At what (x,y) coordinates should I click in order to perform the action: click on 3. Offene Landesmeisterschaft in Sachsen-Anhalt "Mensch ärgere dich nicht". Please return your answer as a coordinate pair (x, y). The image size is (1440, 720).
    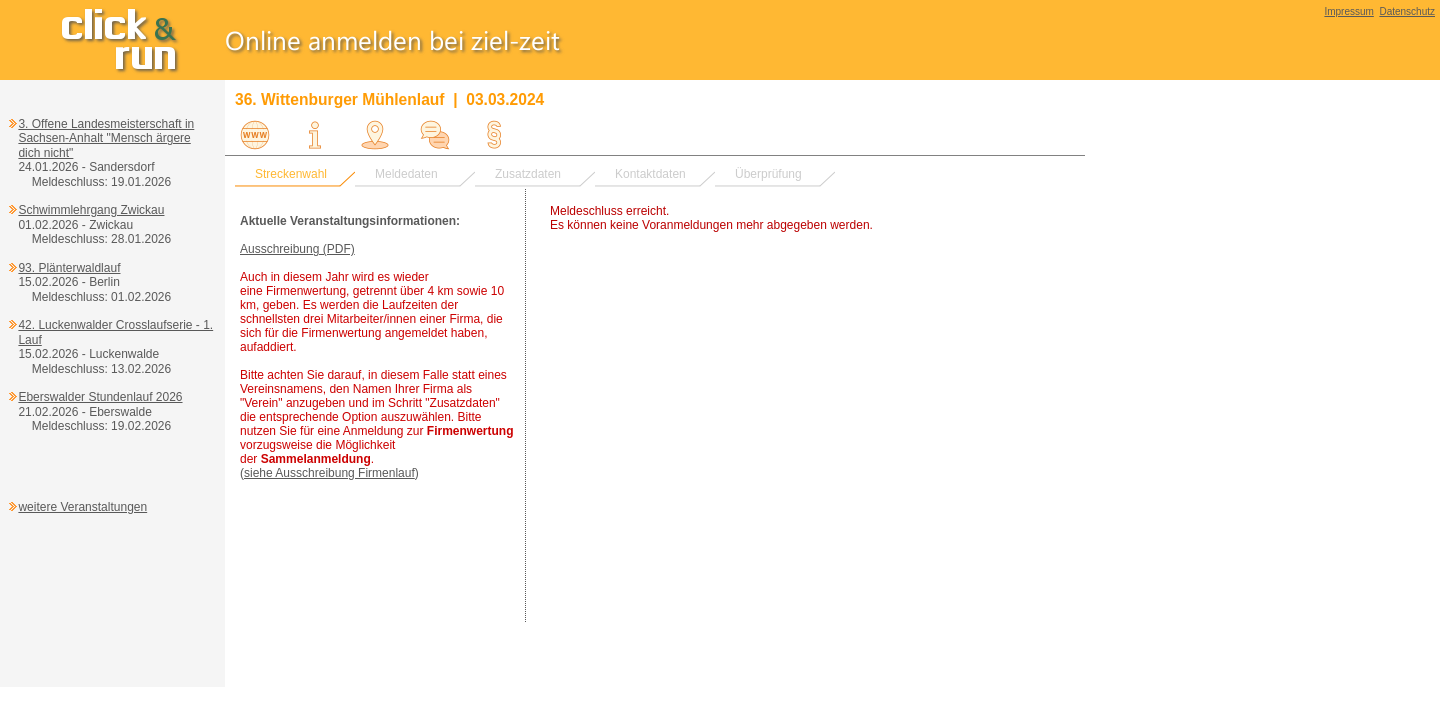
    Looking at the image, I should click on (106, 138).